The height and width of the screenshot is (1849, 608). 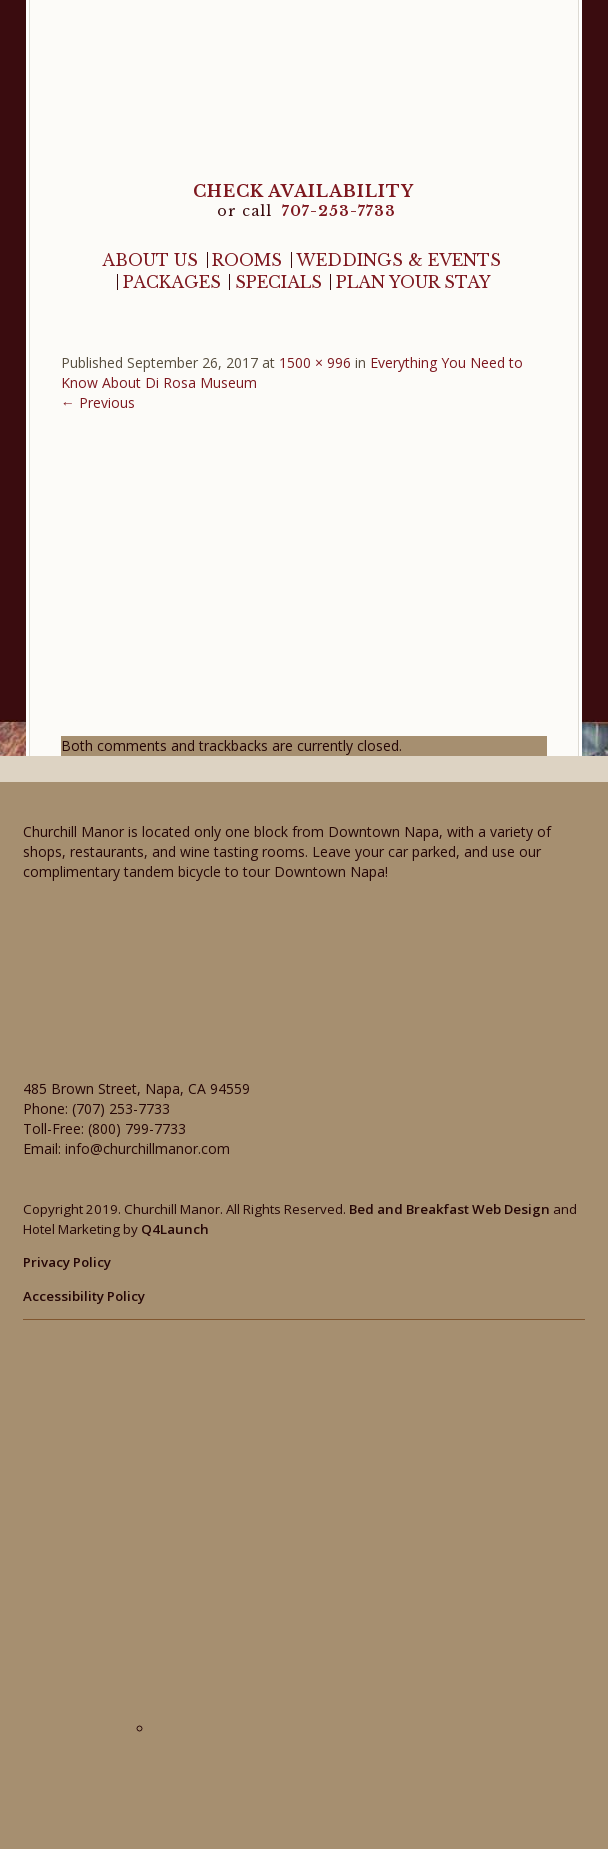 What do you see at coordinates (121, 1108) in the screenshot?
I see `(707) 253-7733` at bounding box center [121, 1108].